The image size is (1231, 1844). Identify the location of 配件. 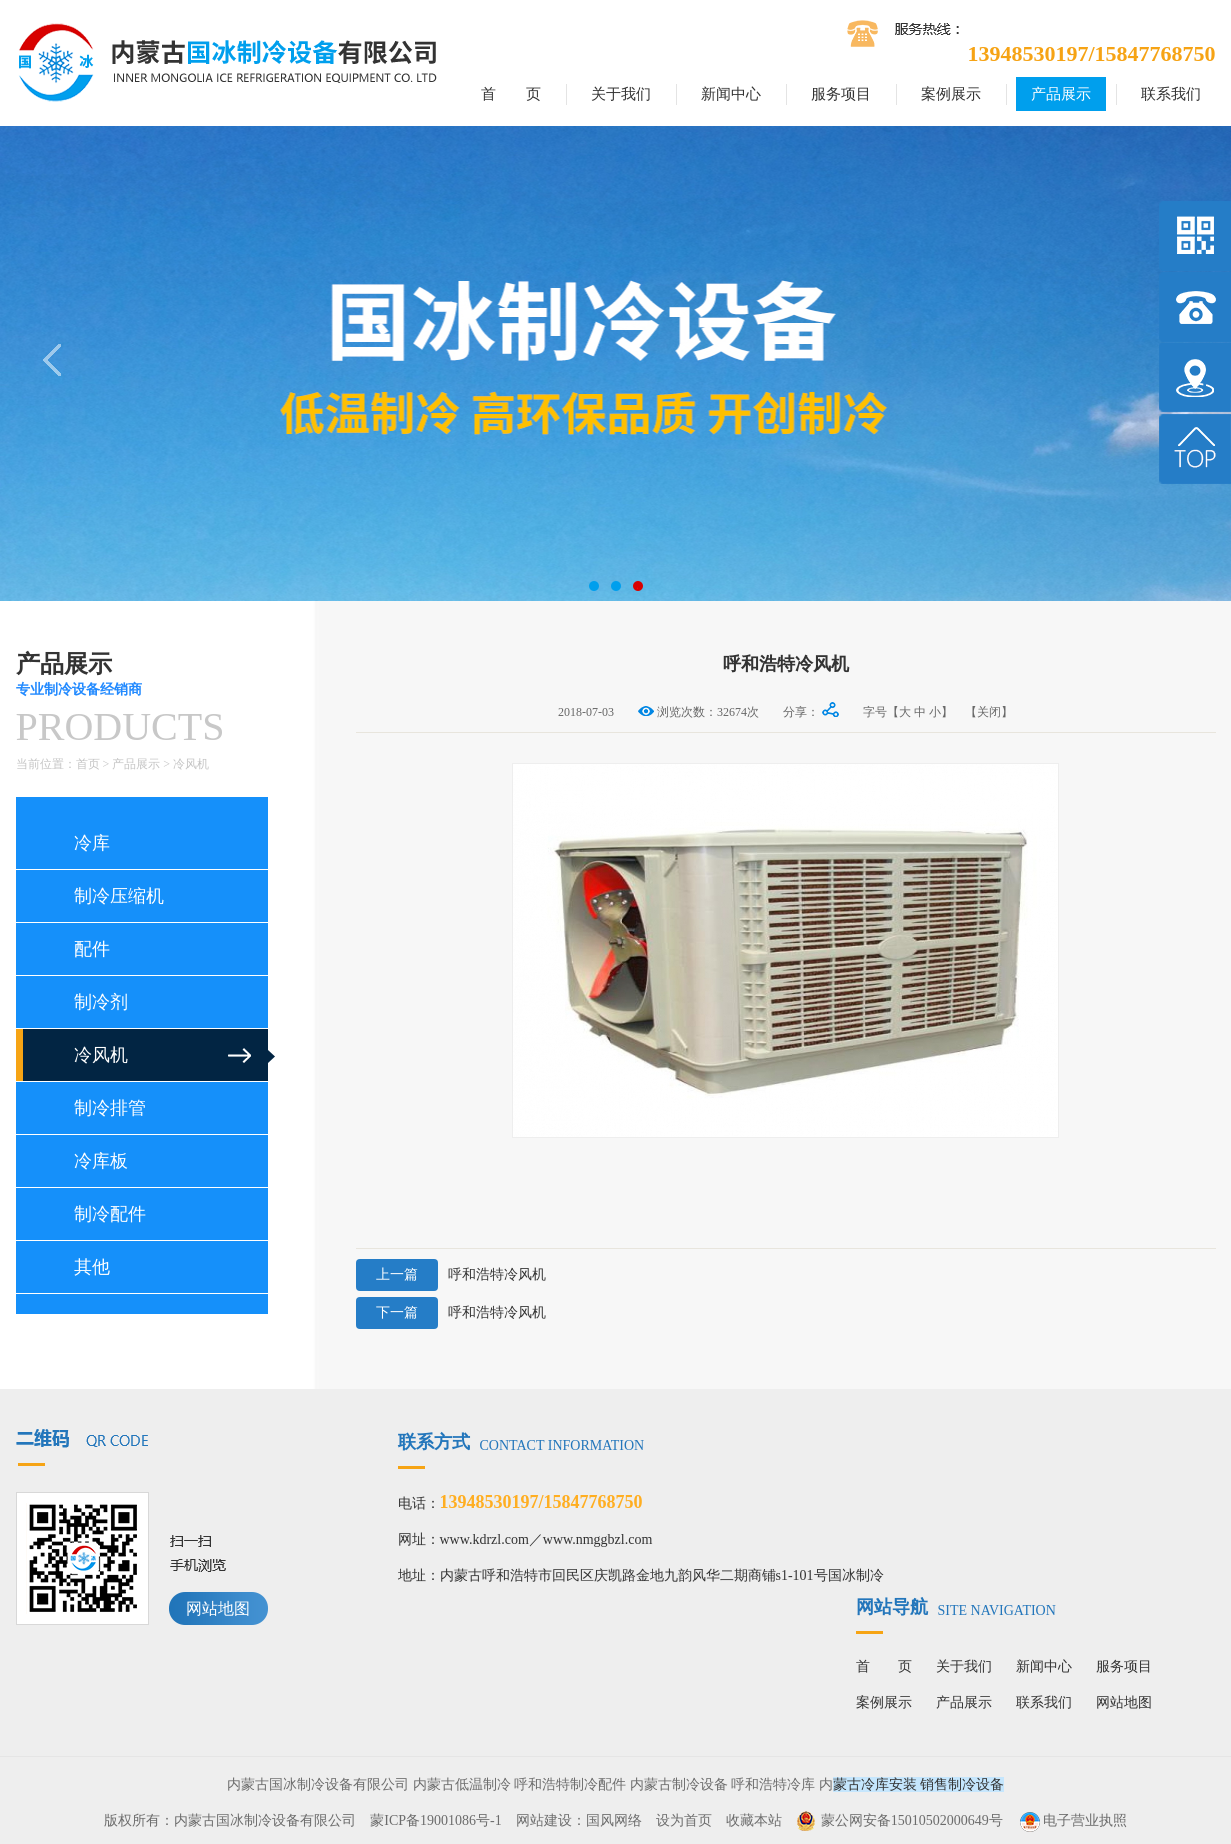
(92, 949).